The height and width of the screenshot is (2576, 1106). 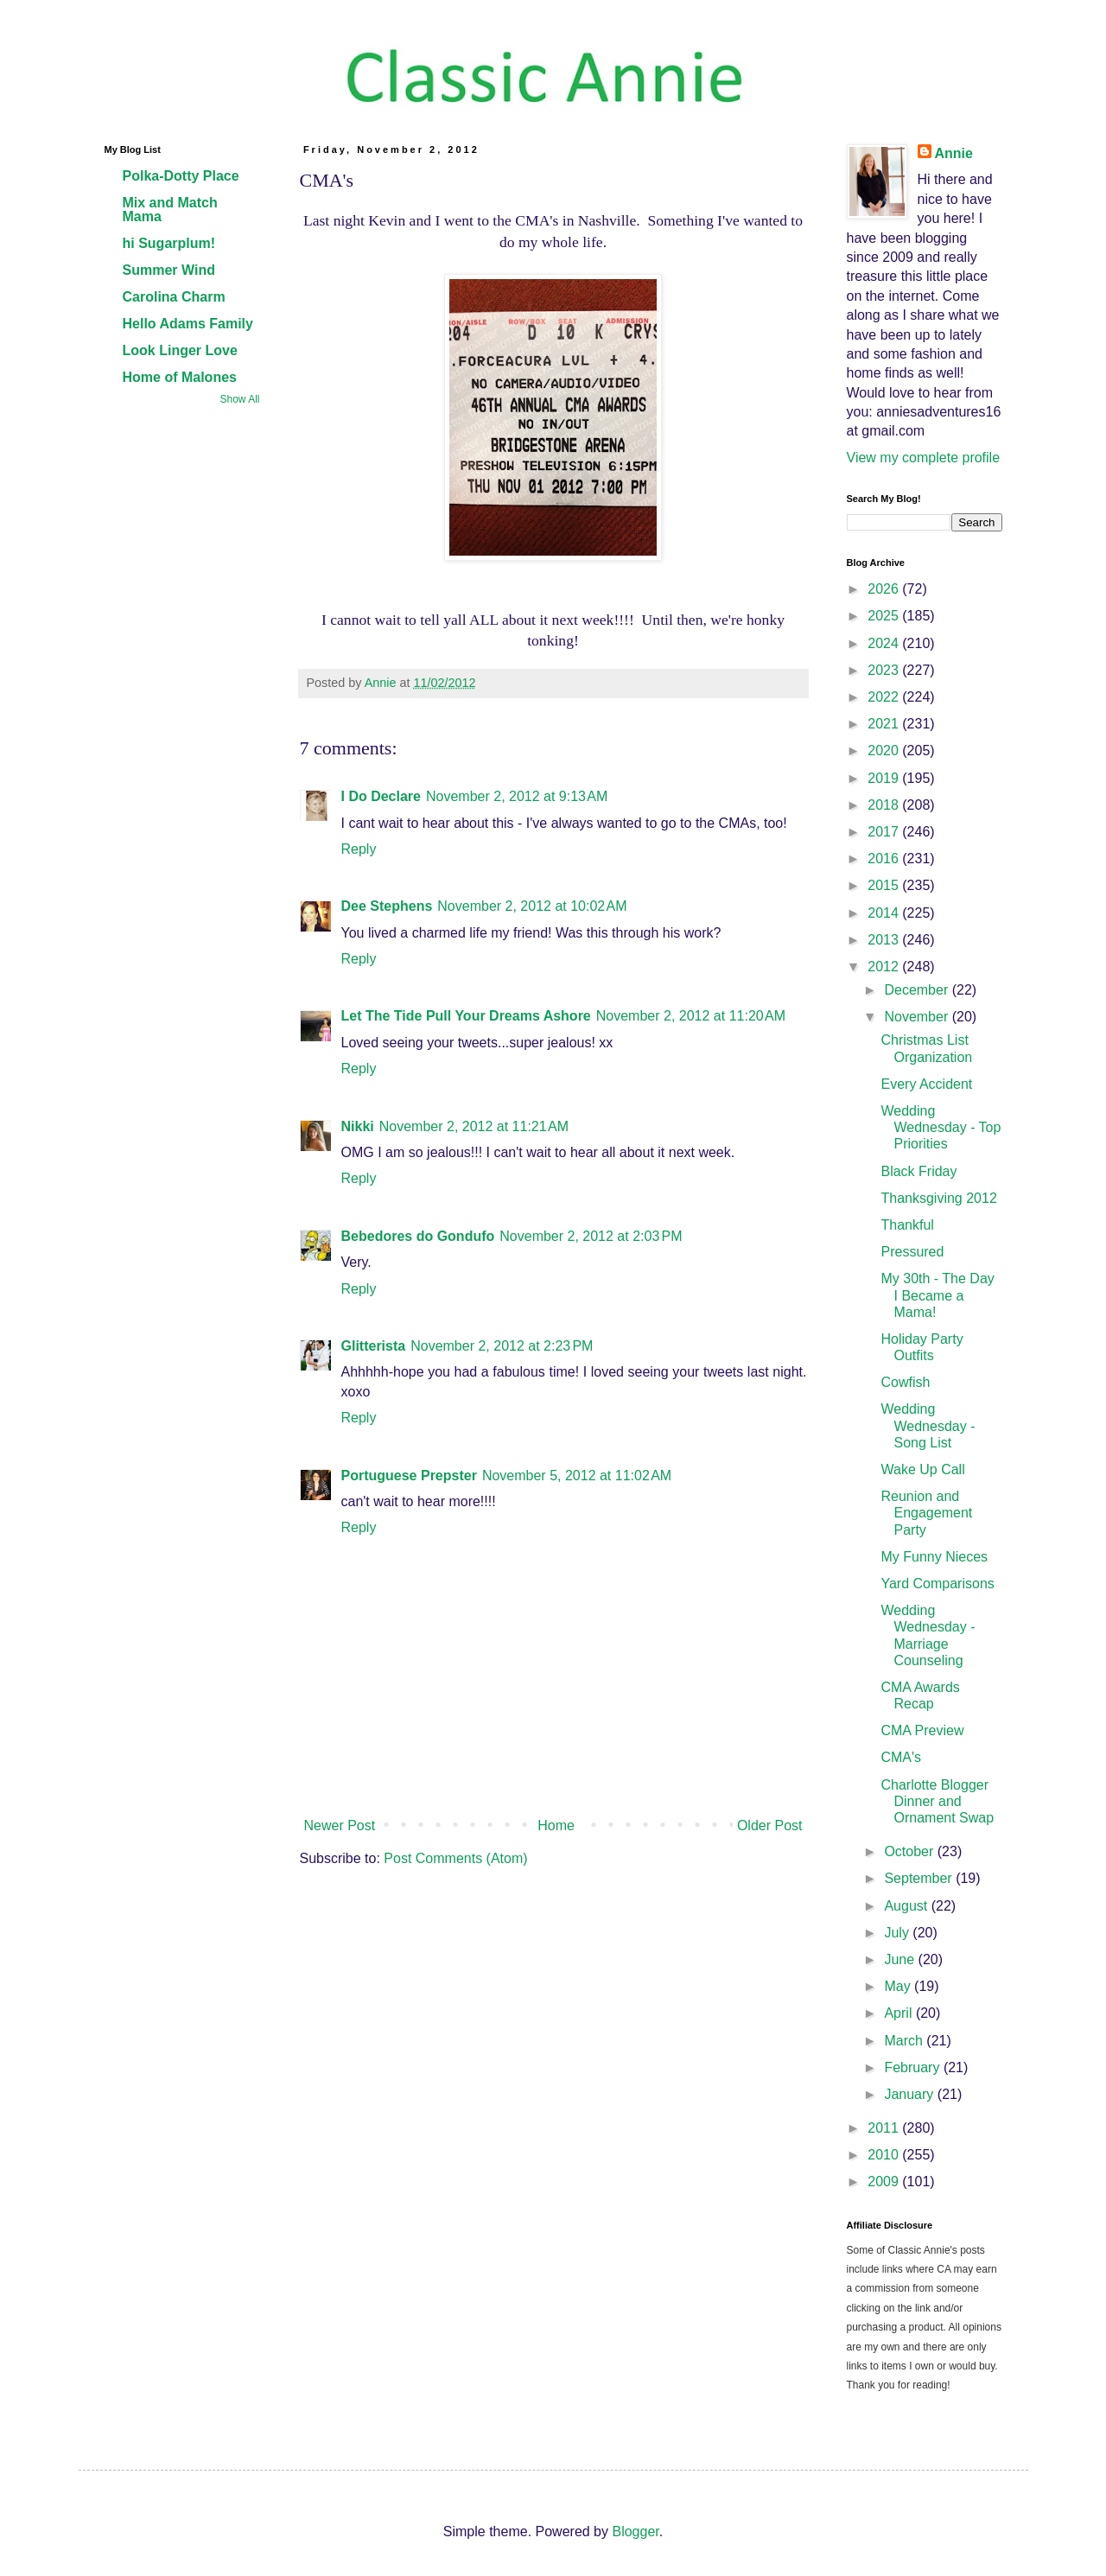 What do you see at coordinates (170, 209) in the screenshot?
I see `Mix and Match Mama` at bounding box center [170, 209].